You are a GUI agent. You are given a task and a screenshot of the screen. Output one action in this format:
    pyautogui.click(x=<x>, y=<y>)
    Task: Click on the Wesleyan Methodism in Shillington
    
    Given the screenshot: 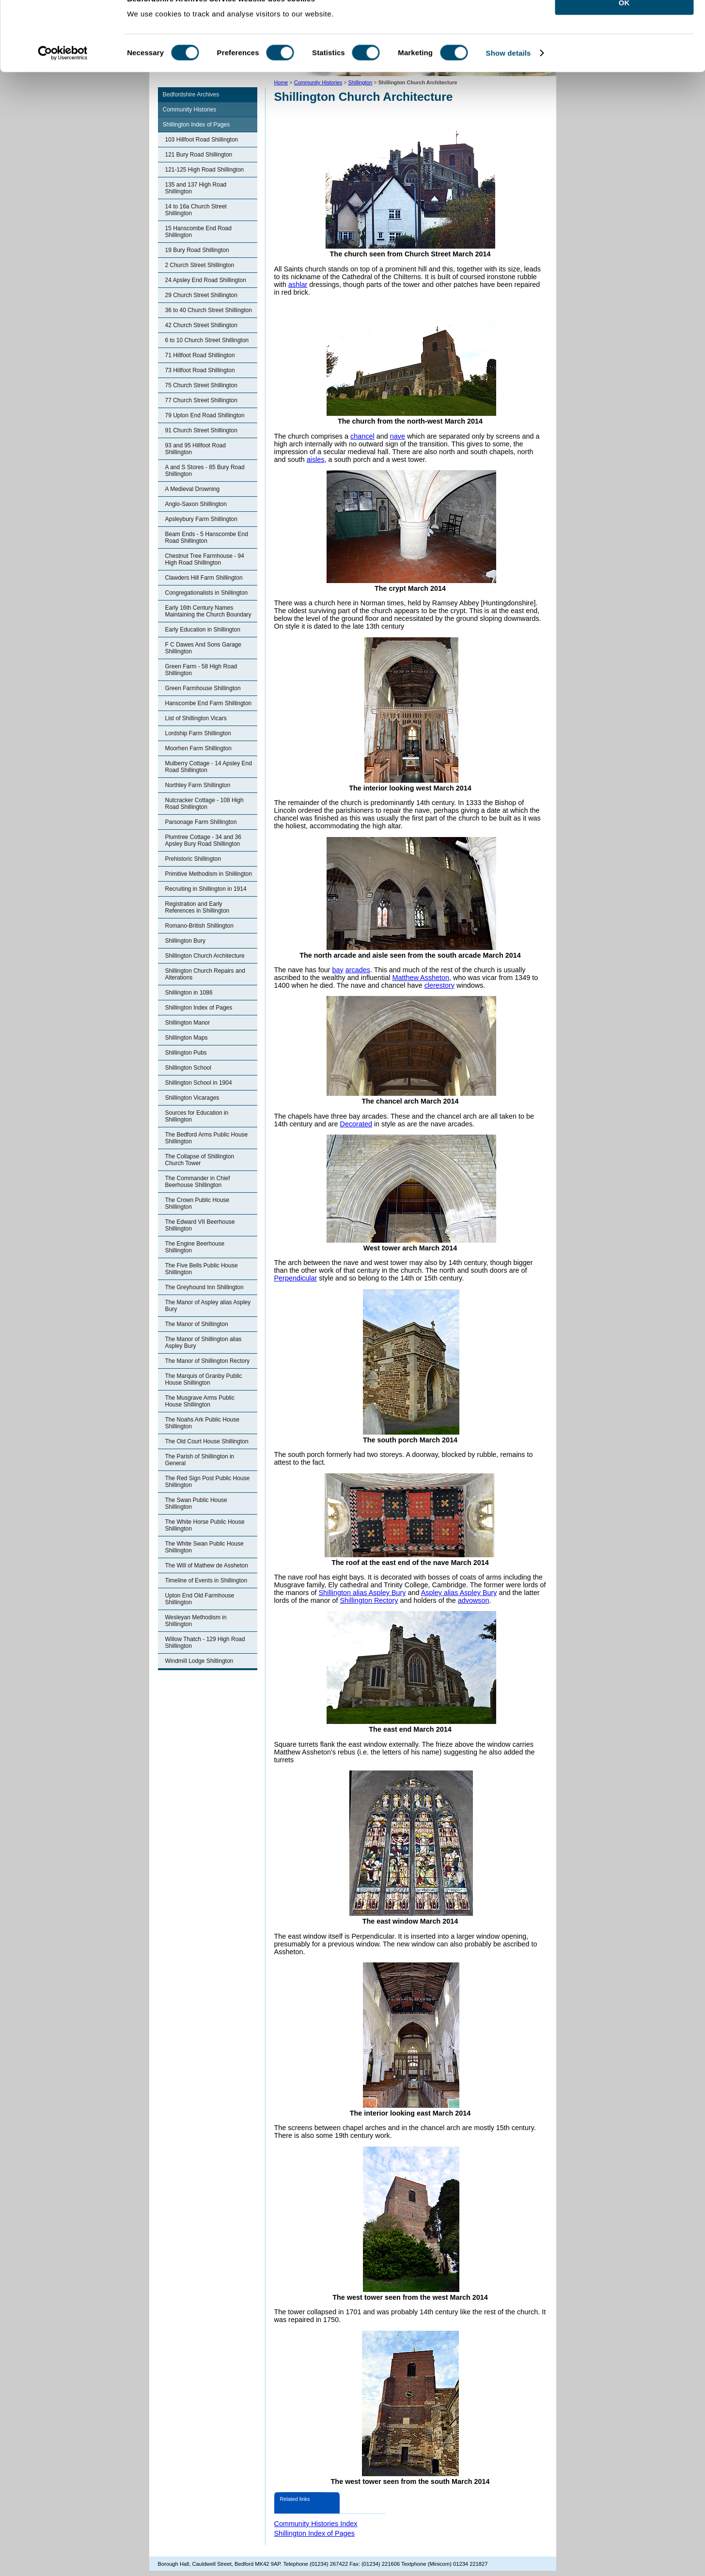 What is the action you would take?
    pyautogui.click(x=196, y=1621)
    